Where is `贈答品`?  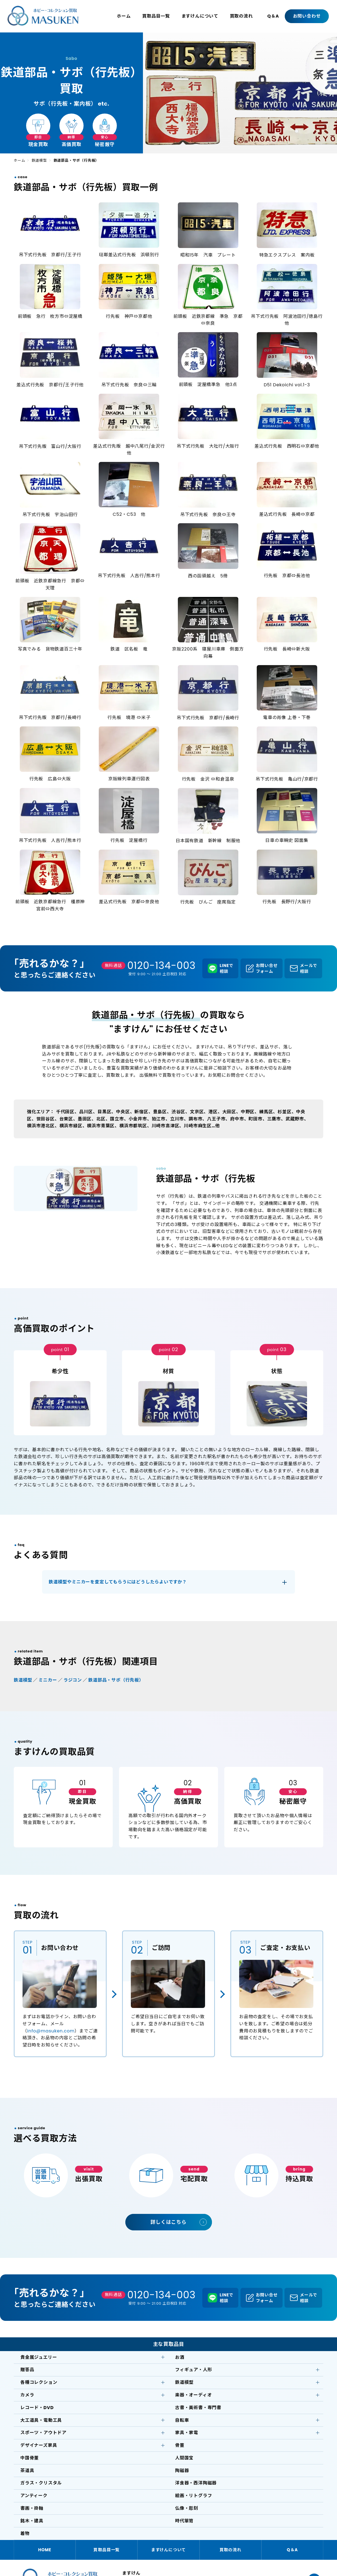
贈答品 is located at coordinates (27, 2369).